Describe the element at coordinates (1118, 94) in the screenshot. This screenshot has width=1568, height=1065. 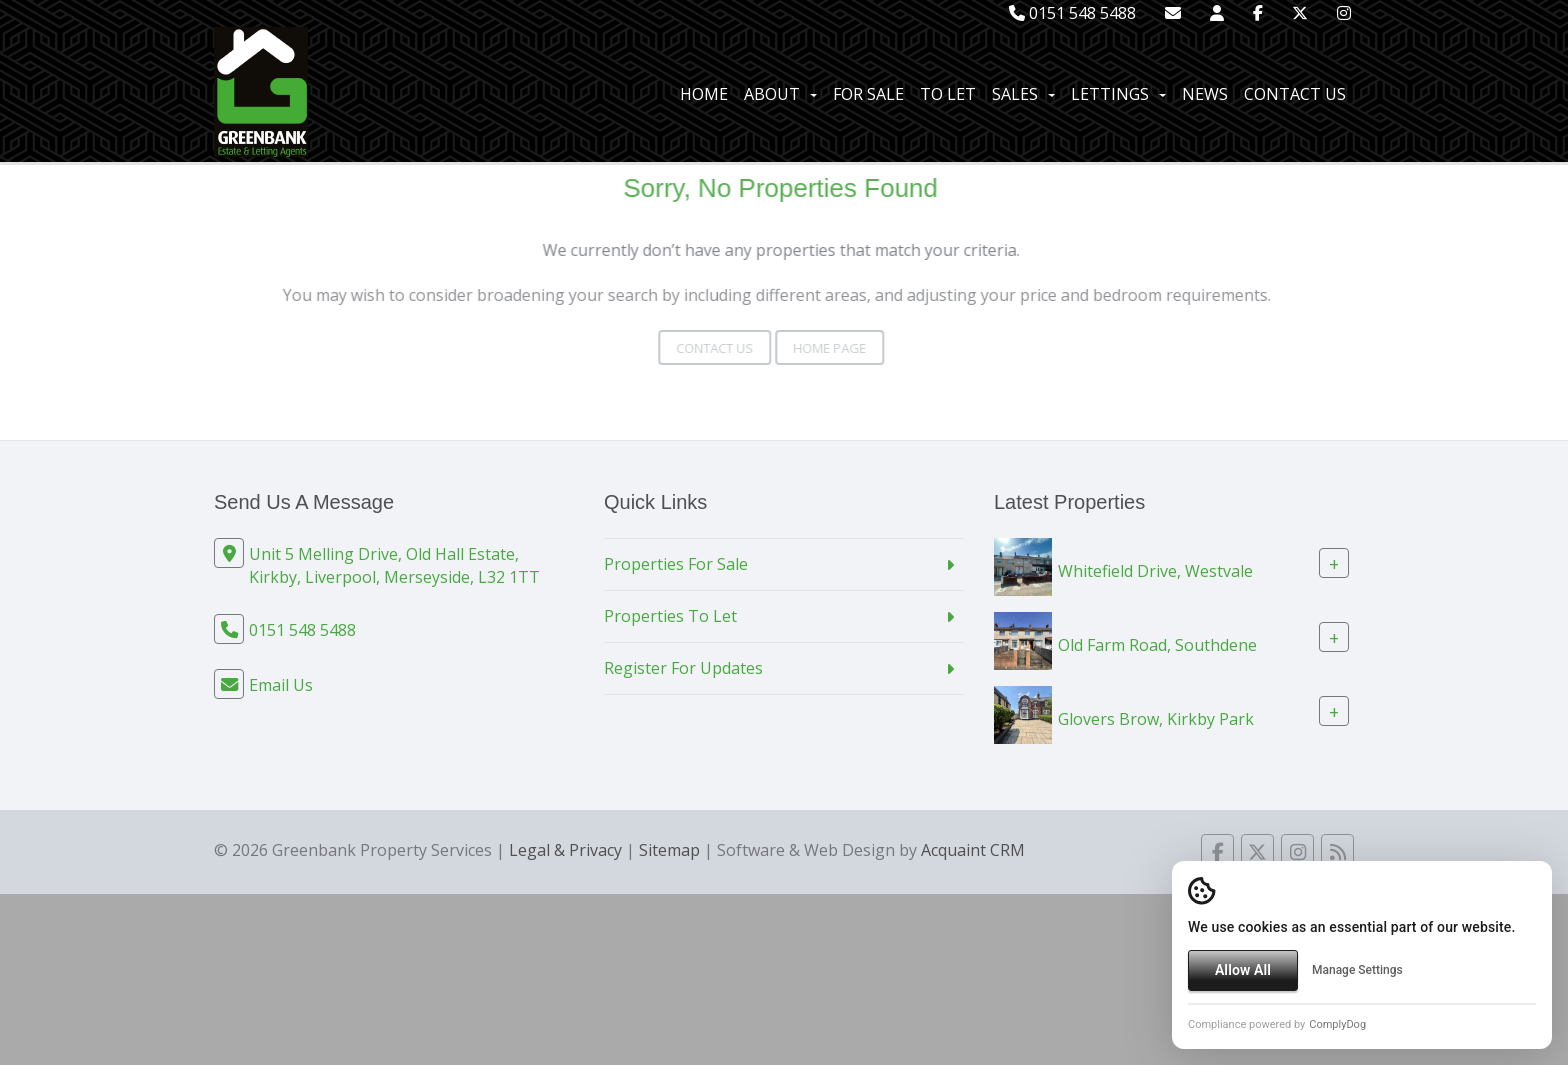
I see `Lettings` at that location.